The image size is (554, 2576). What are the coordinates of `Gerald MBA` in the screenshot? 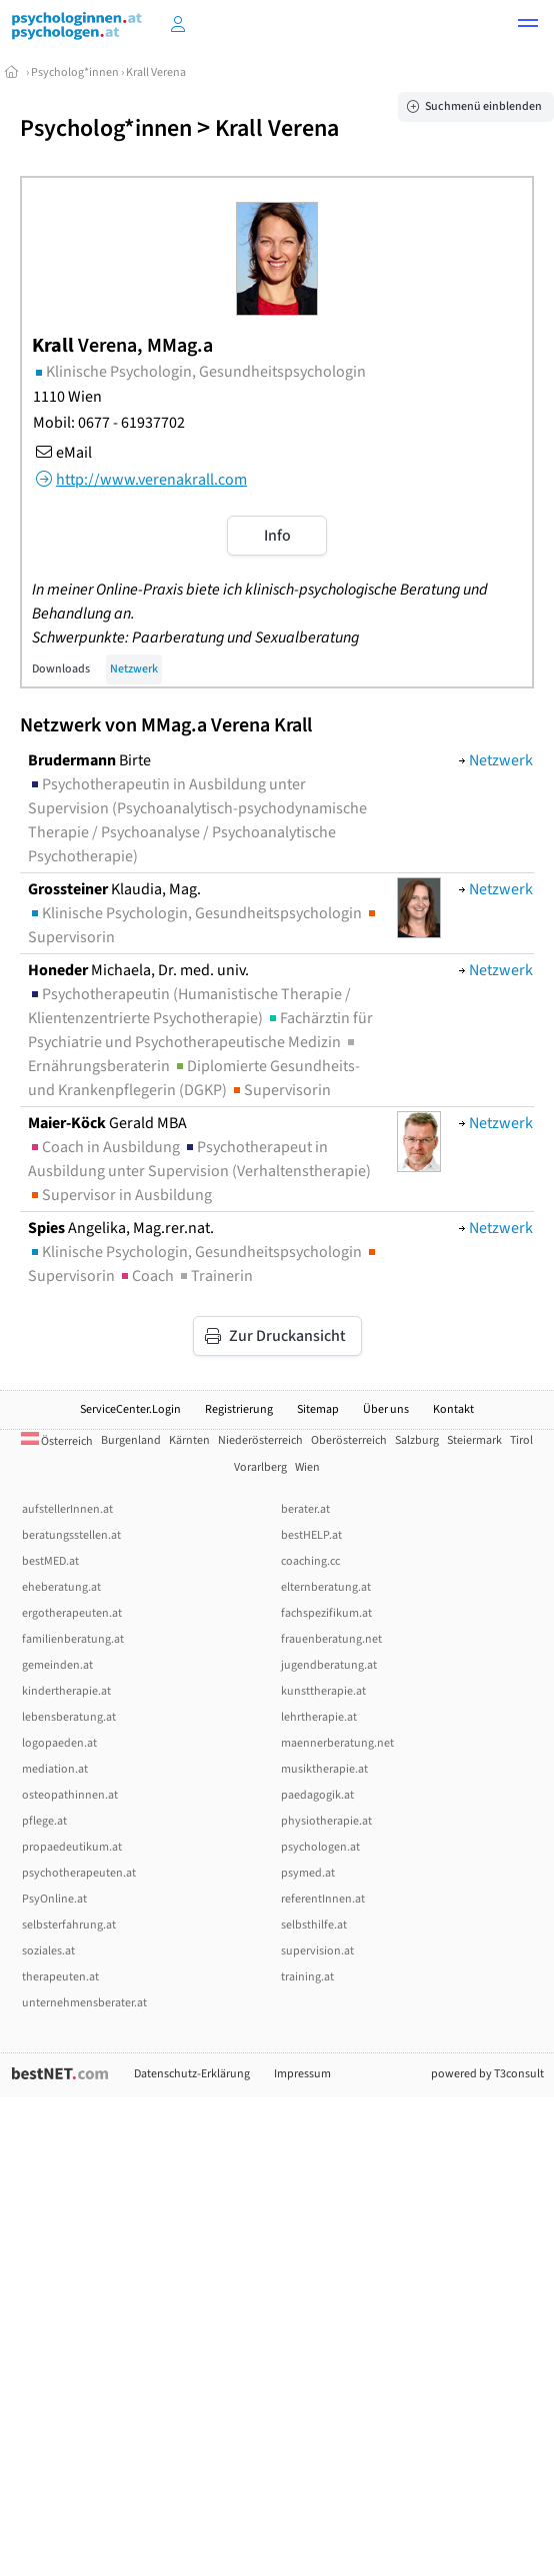 It's located at (107, 1123).